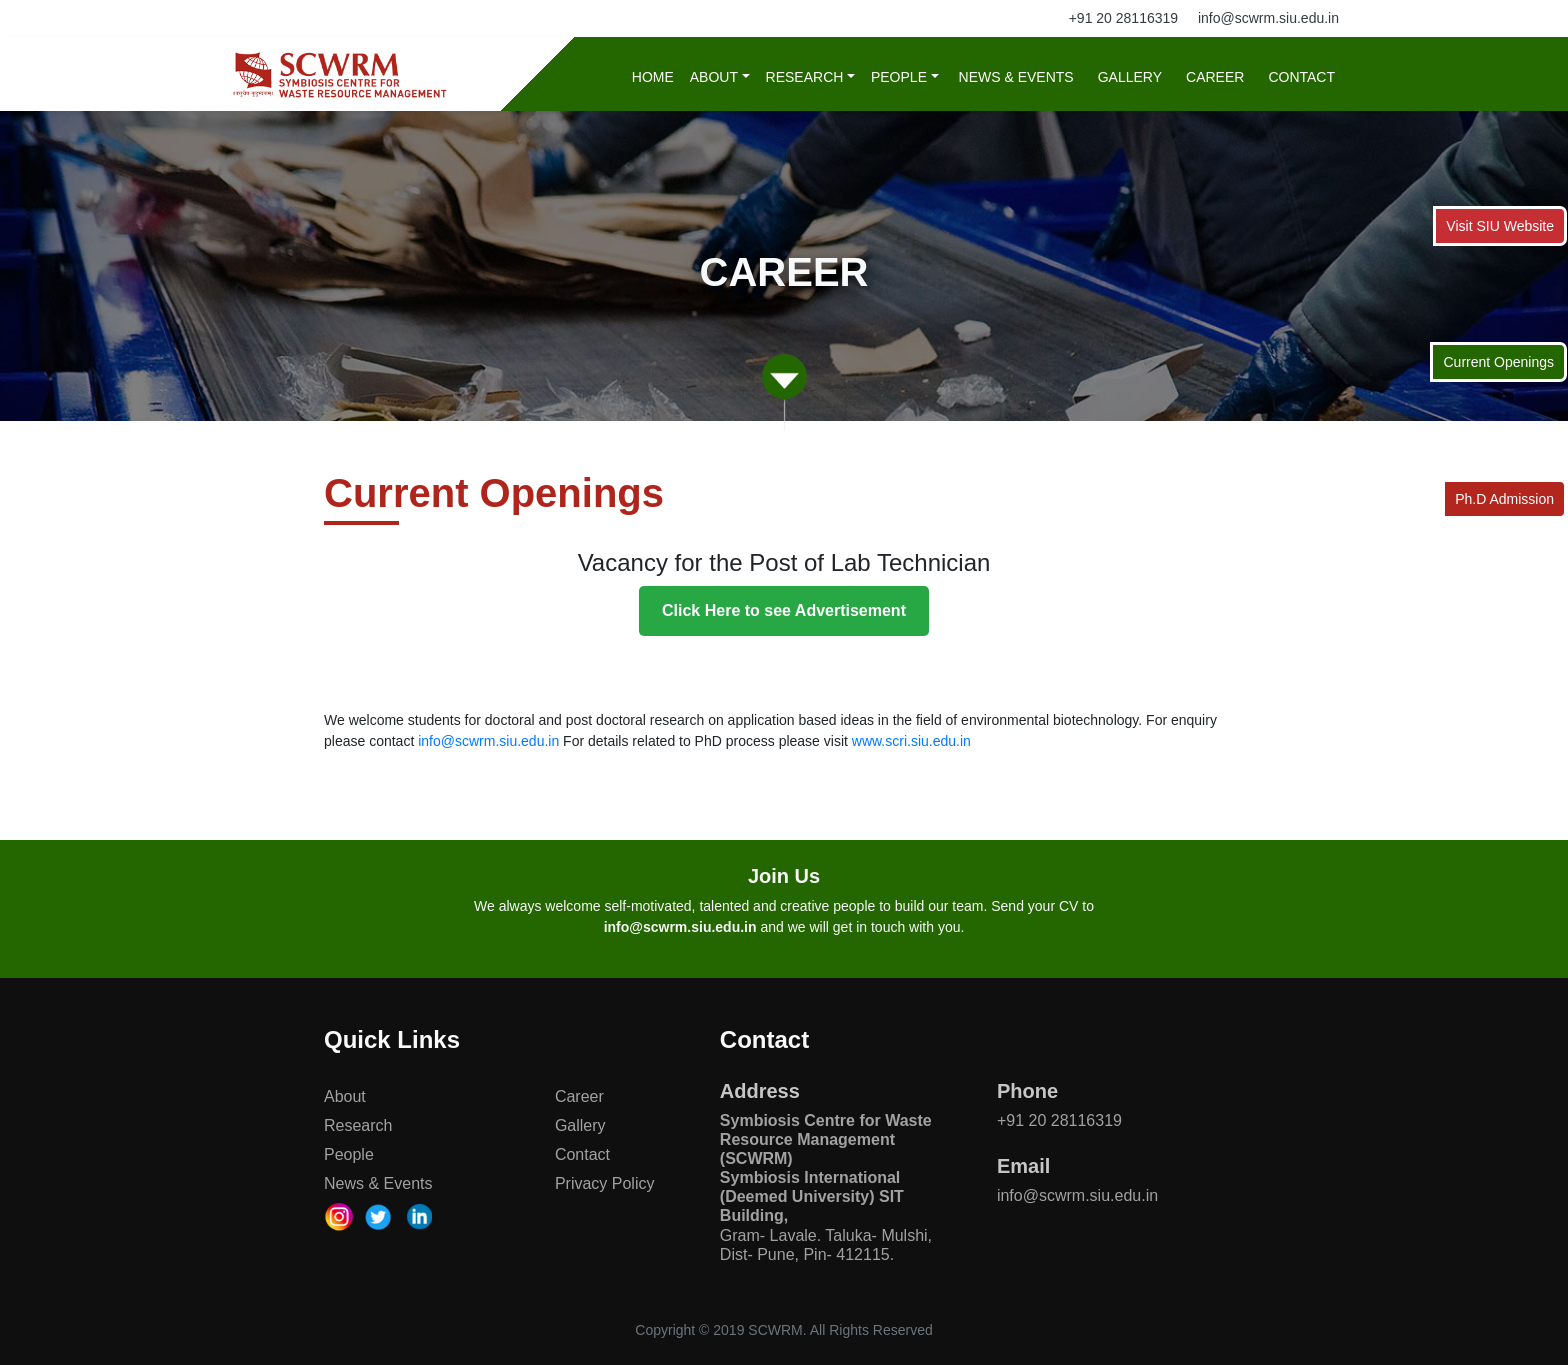 This screenshot has height=1365, width=1568. What do you see at coordinates (784, 610) in the screenshot?
I see `Click Here to see Advertisement` at bounding box center [784, 610].